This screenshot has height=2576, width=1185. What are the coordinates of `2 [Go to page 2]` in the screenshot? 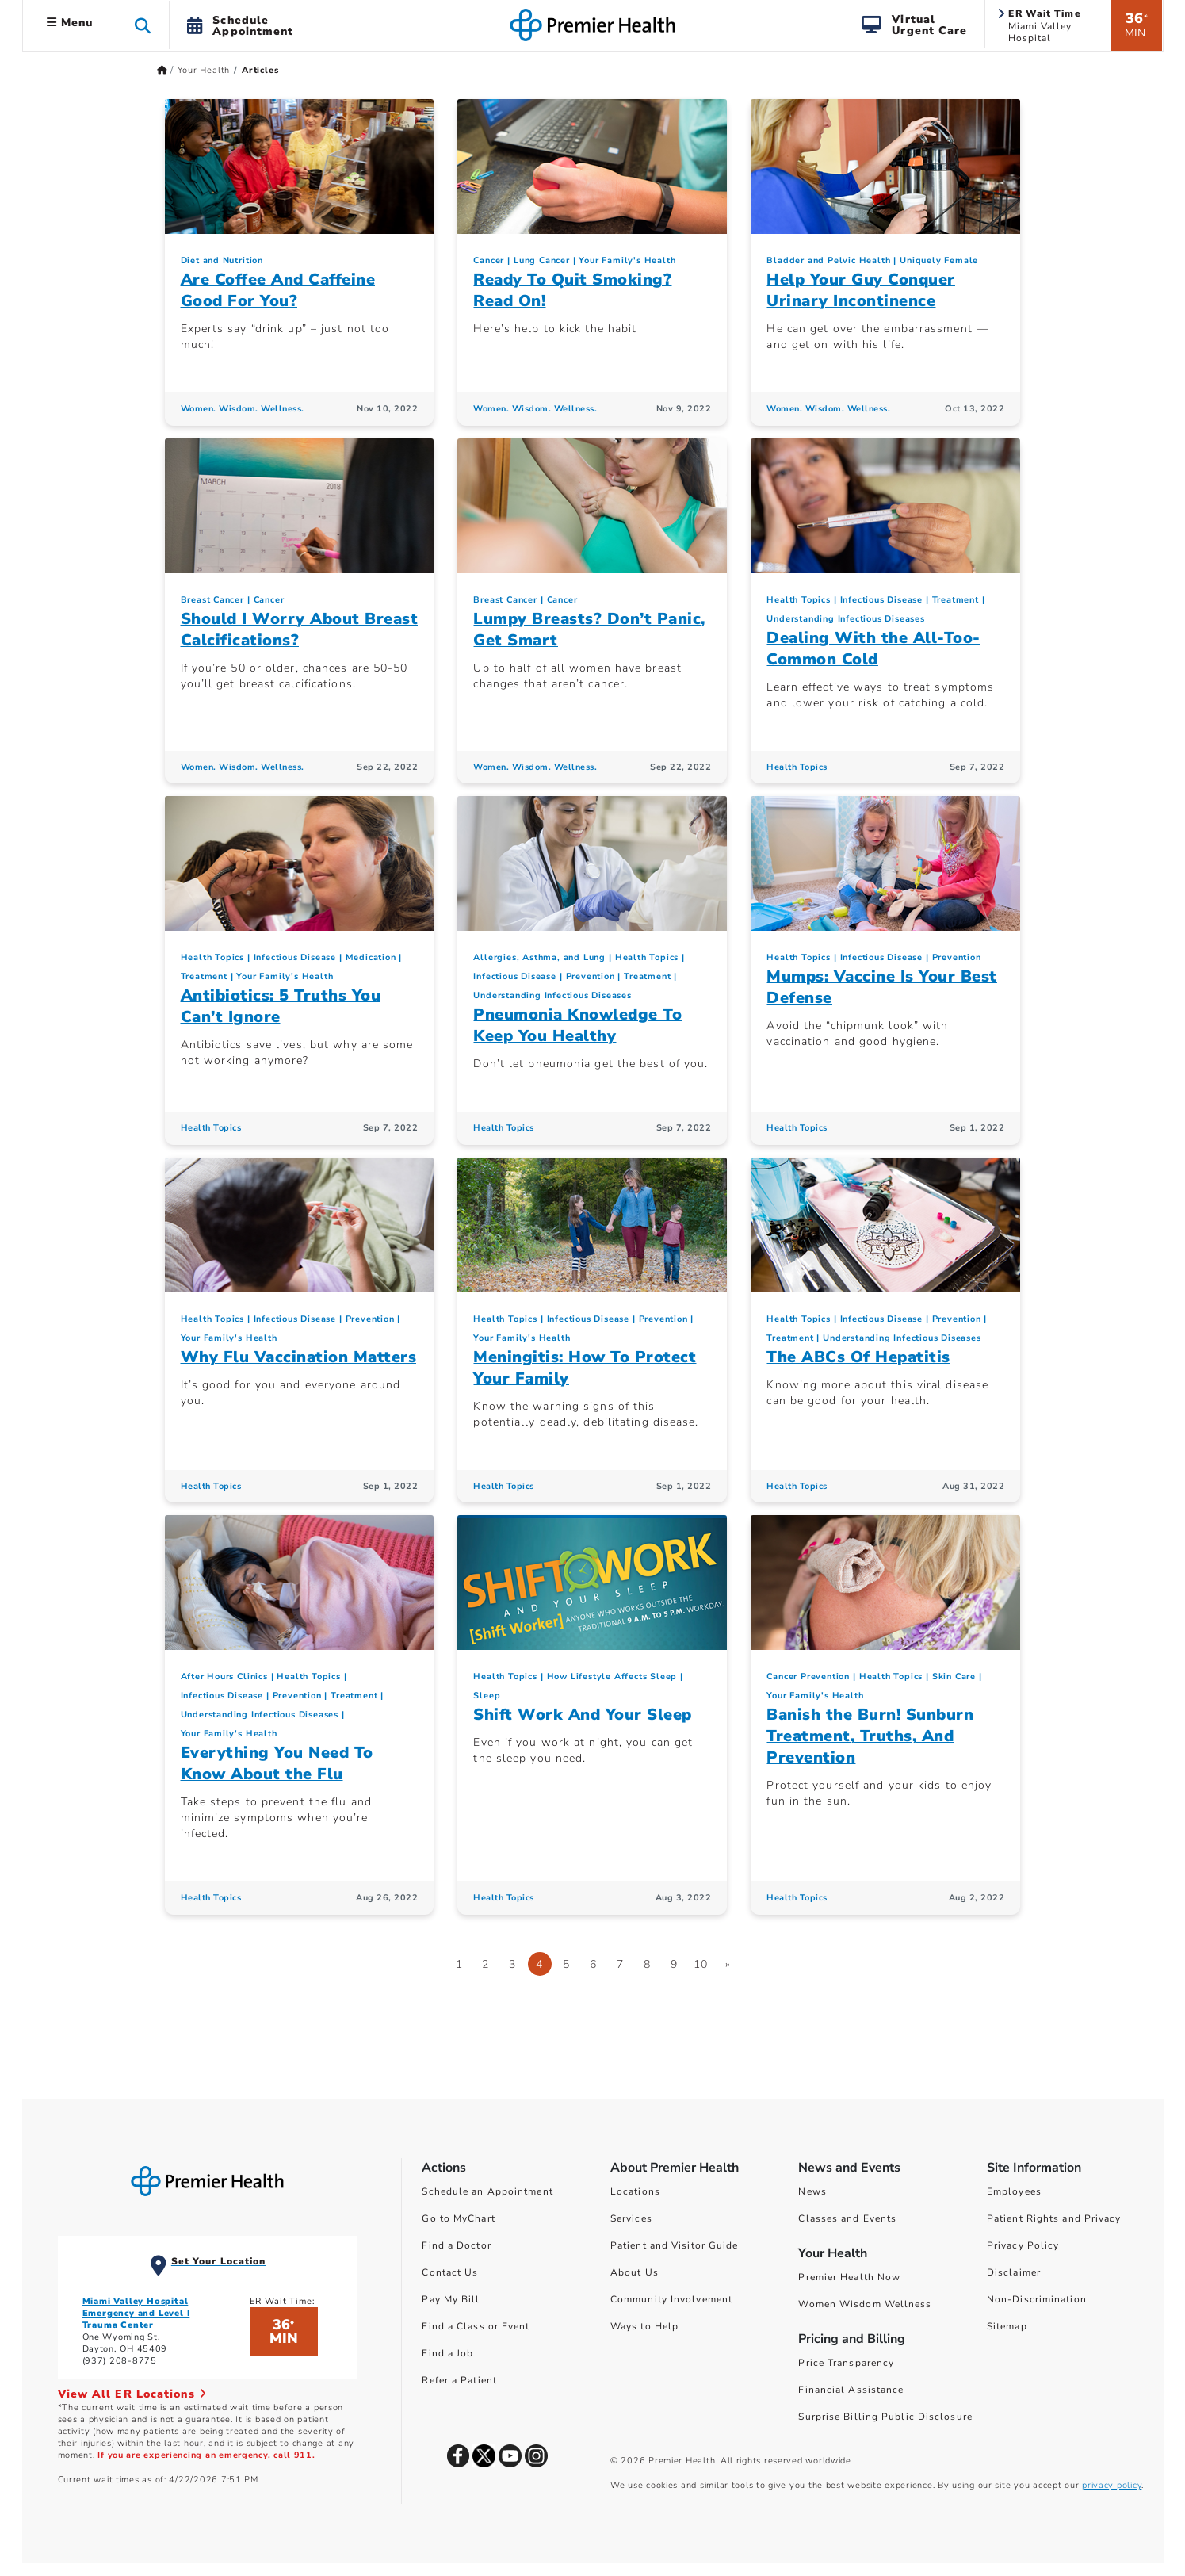 It's located at (485, 1964).